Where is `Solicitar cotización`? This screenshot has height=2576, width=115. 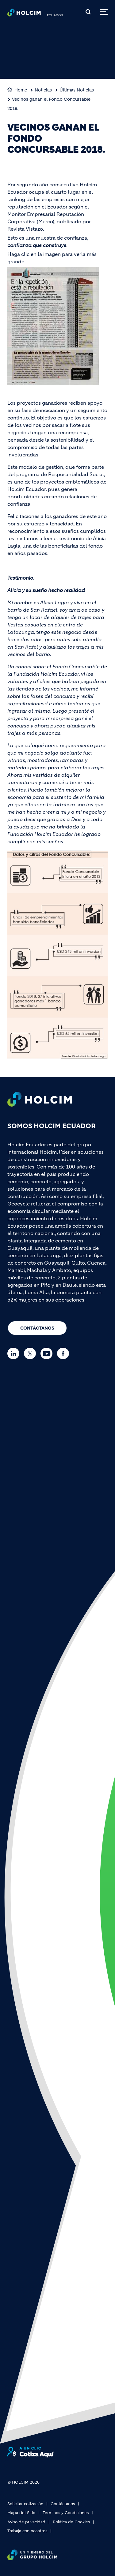
Solicitar cotización is located at coordinates (25, 2503).